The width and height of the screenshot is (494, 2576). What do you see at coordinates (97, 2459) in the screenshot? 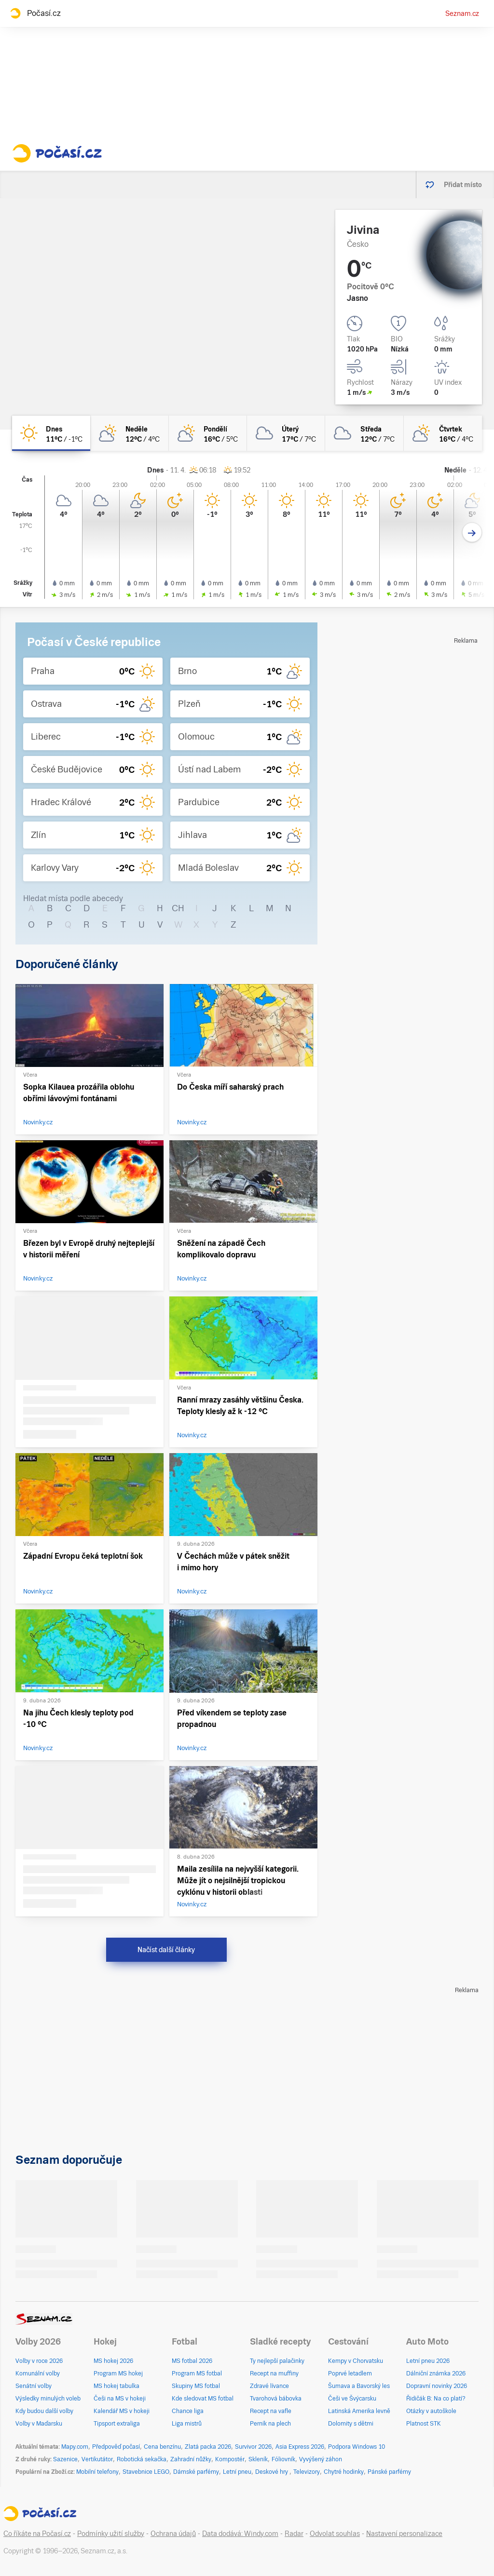
I see `Vertikutátor` at bounding box center [97, 2459].